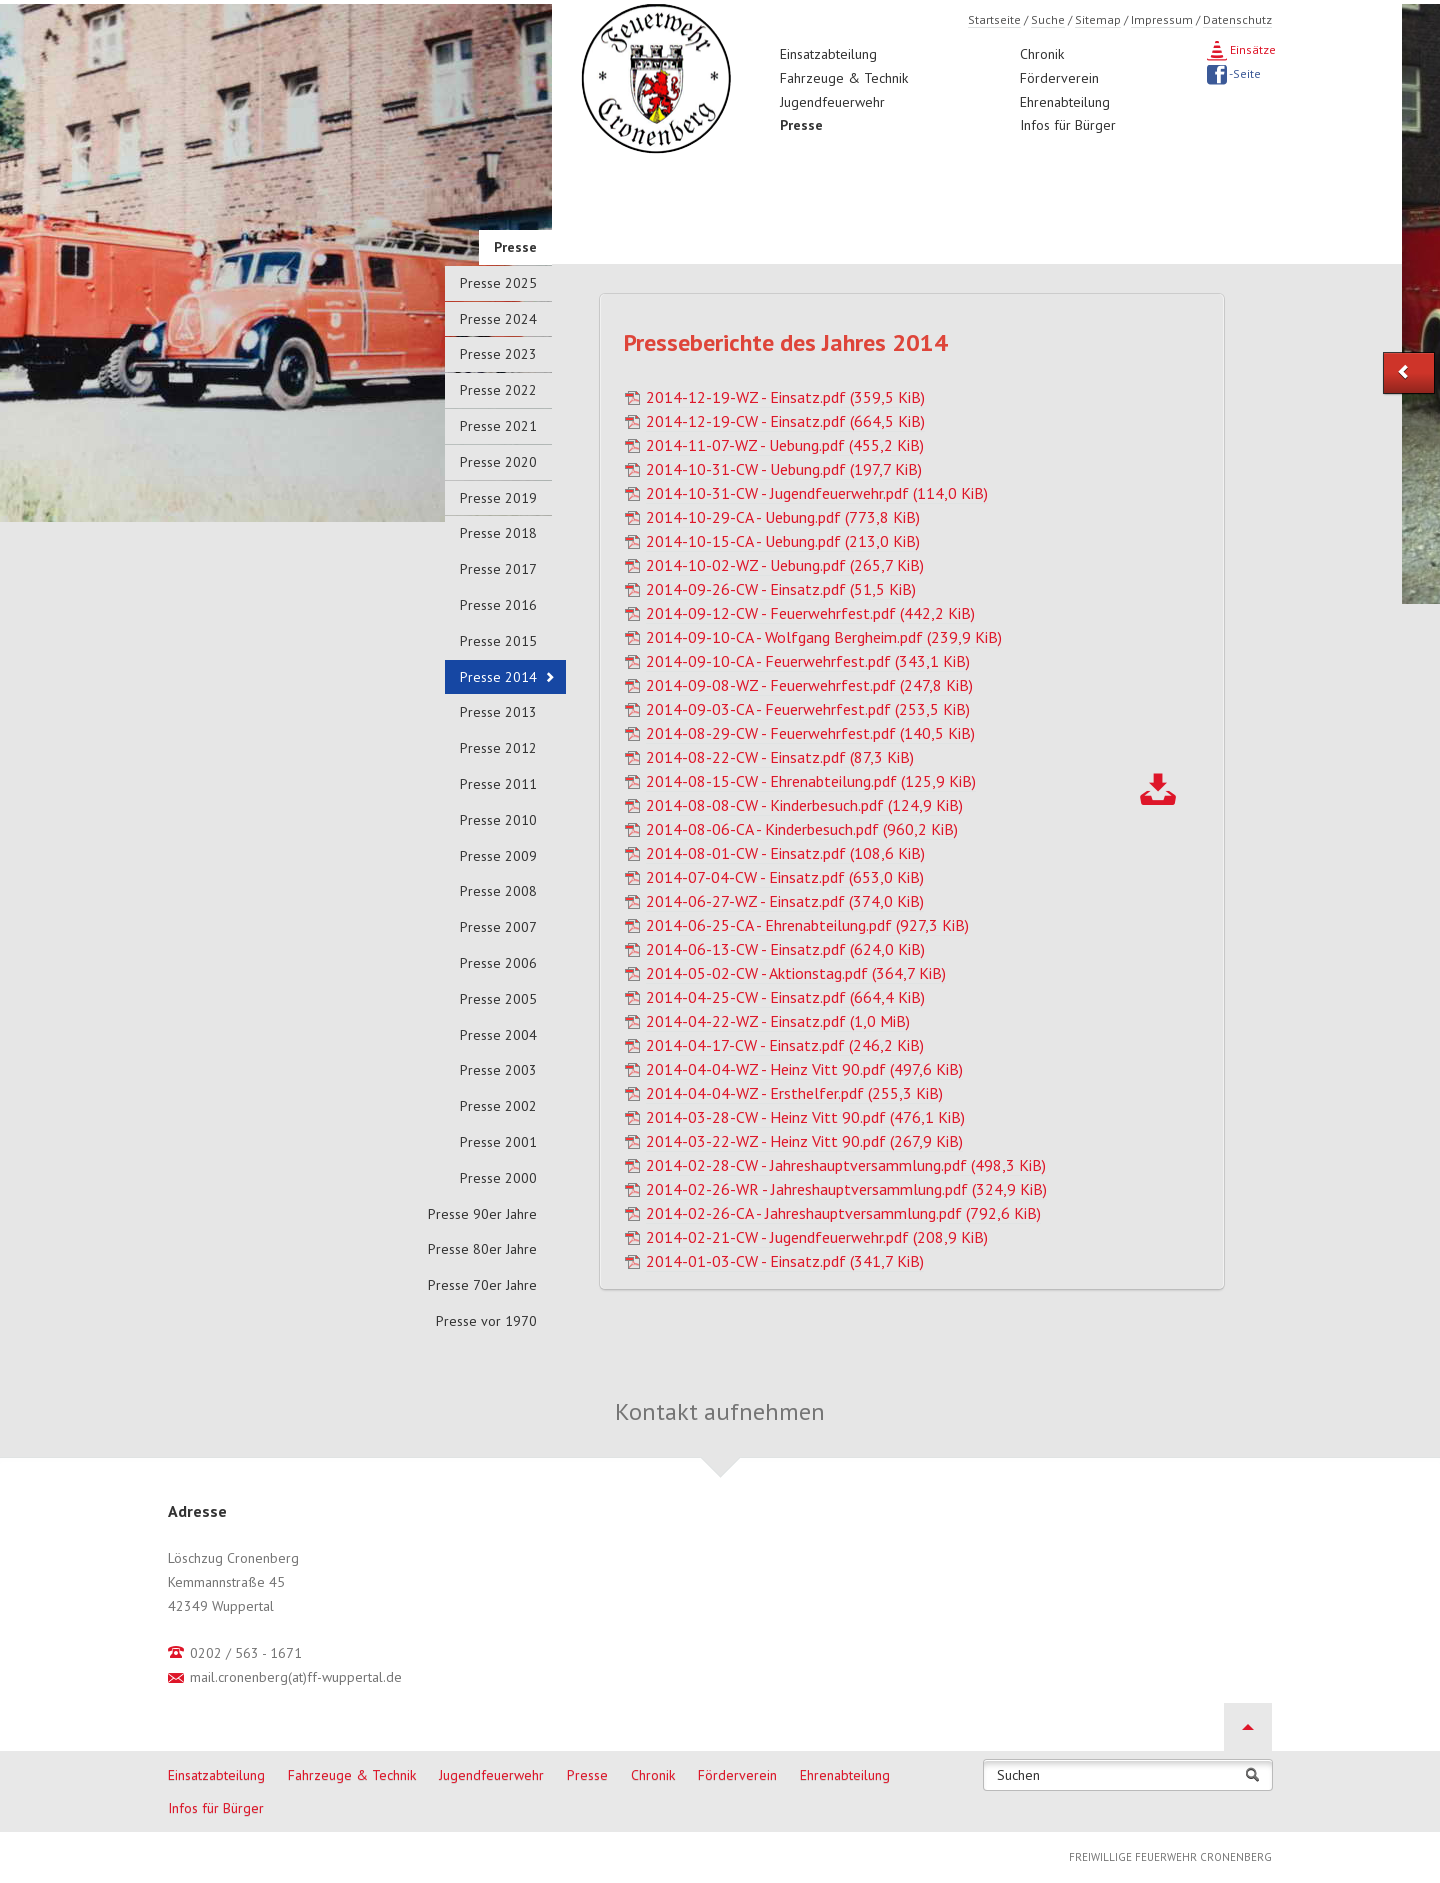 The width and height of the screenshot is (1440, 1883). Describe the element at coordinates (785, 397) in the screenshot. I see `2014-12-19-WZ - Einsatz.pdf` at that location.